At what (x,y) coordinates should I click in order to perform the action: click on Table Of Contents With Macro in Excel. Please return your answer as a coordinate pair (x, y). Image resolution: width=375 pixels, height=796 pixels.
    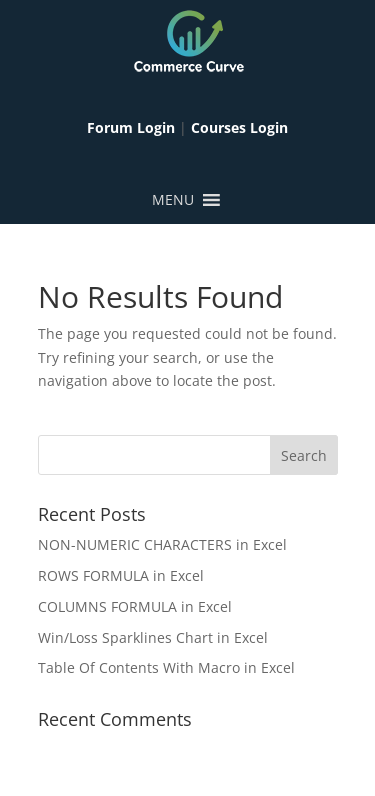
    Looking at the image, I should click on (166, 667).